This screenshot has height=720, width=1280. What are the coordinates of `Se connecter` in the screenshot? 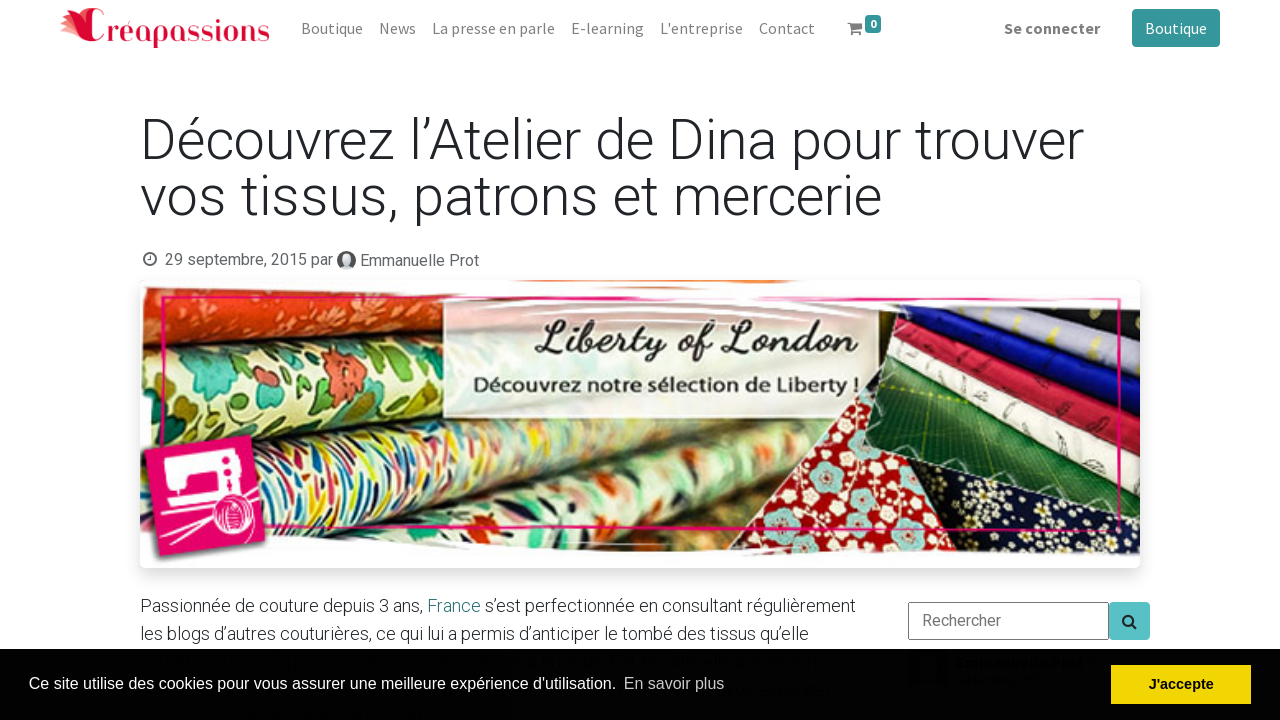 It's located at (1052, 28).